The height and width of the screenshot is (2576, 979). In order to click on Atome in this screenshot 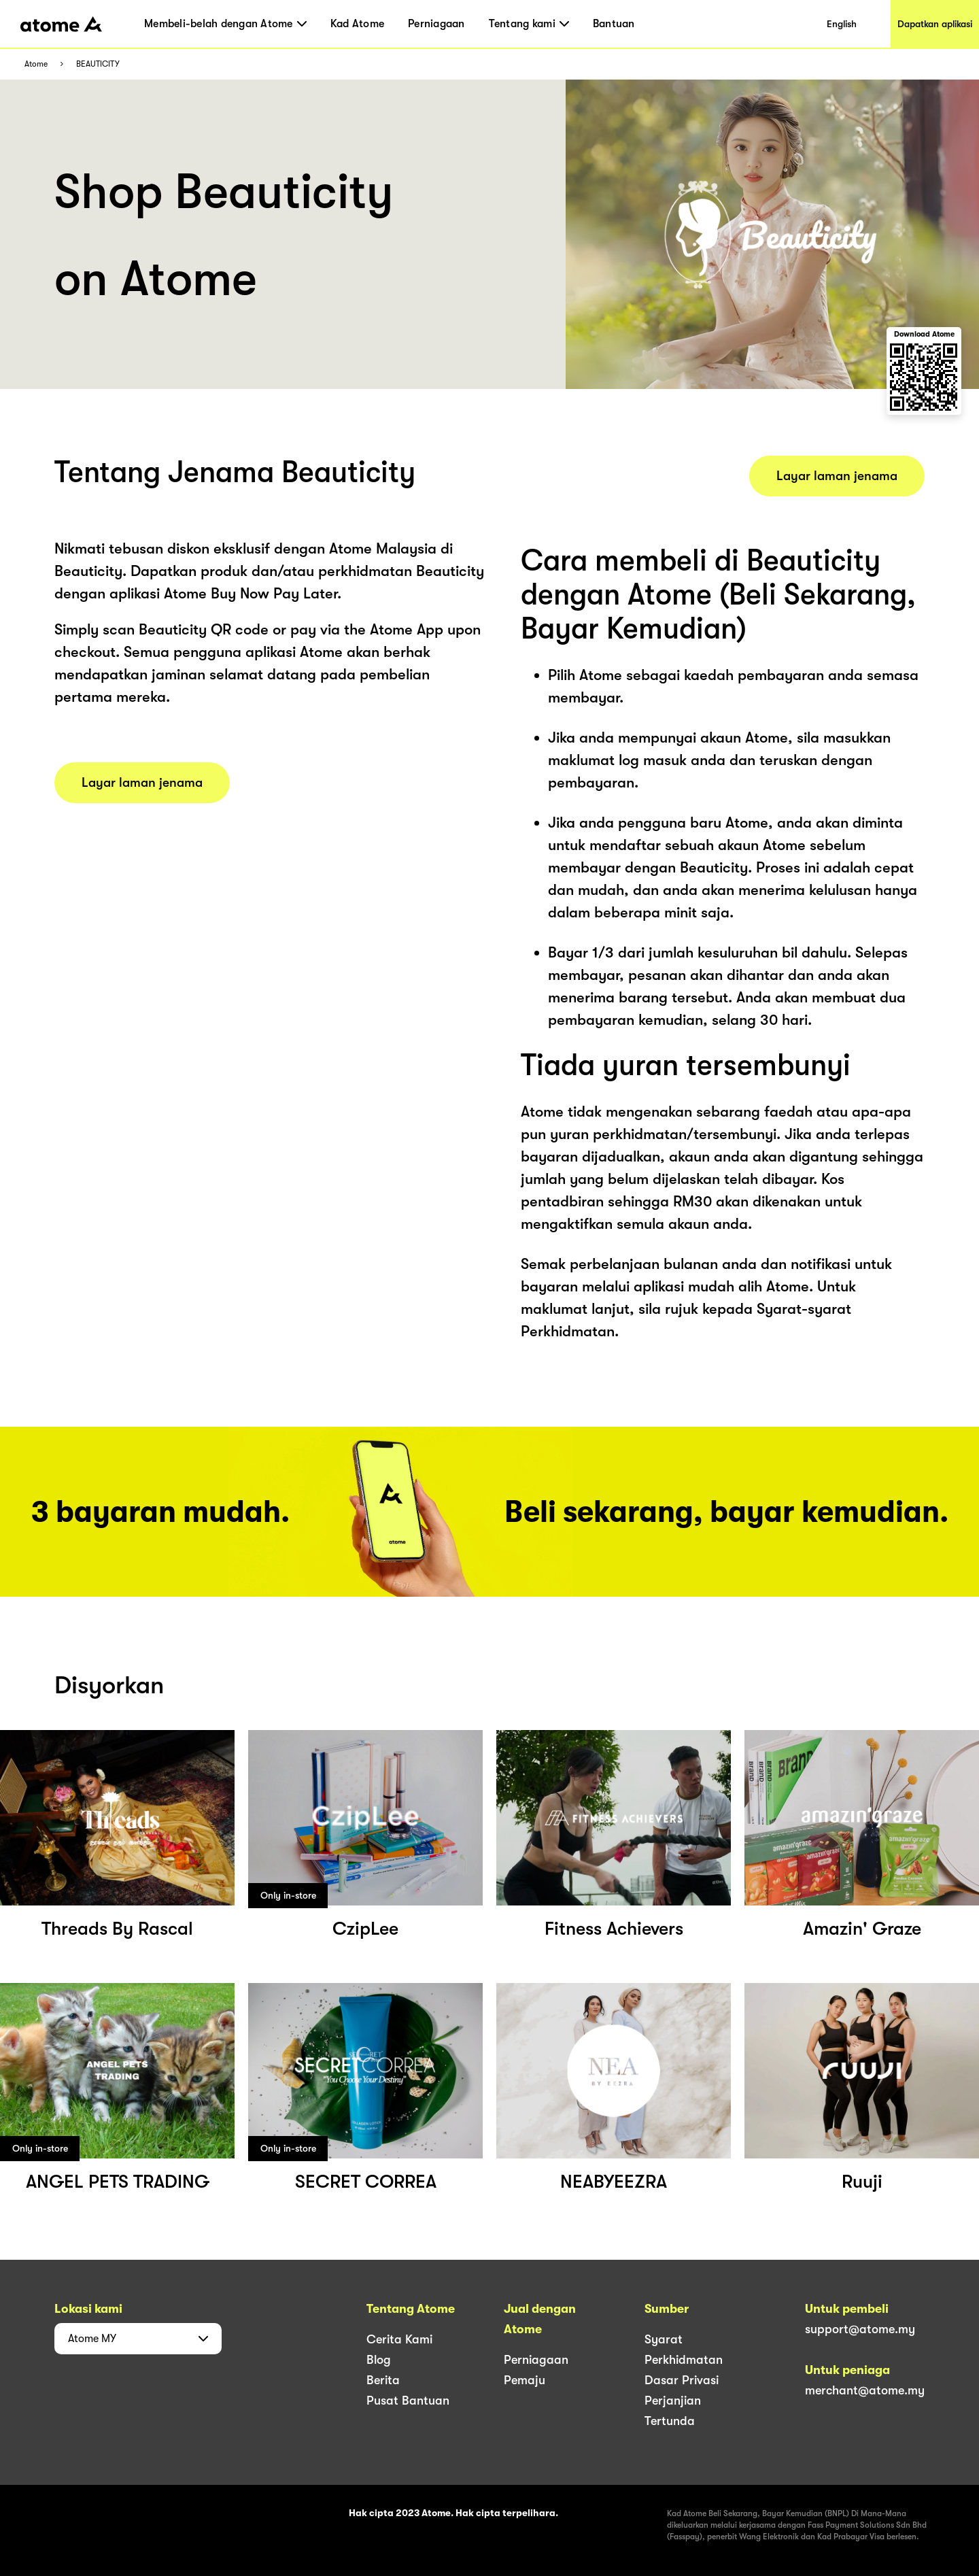, I will do `click(36, 64)`.